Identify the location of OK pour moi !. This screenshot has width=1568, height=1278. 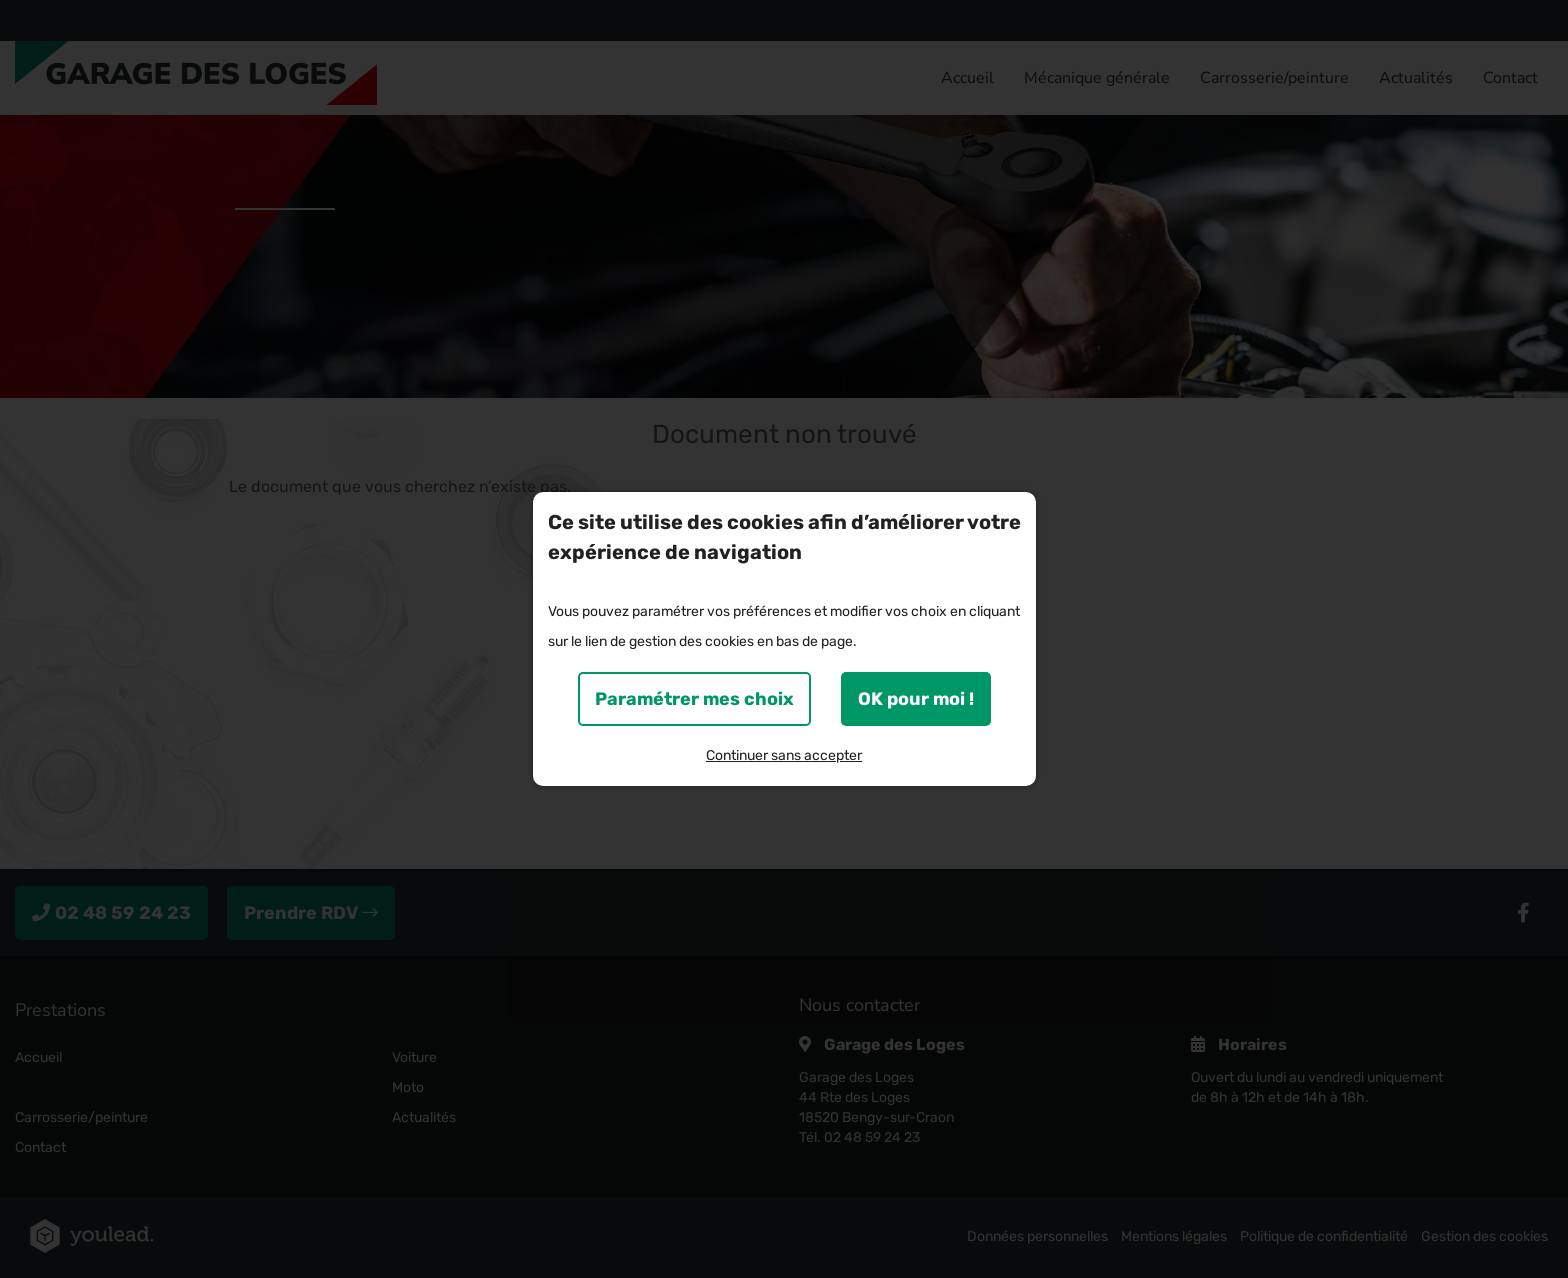
(916, 699).